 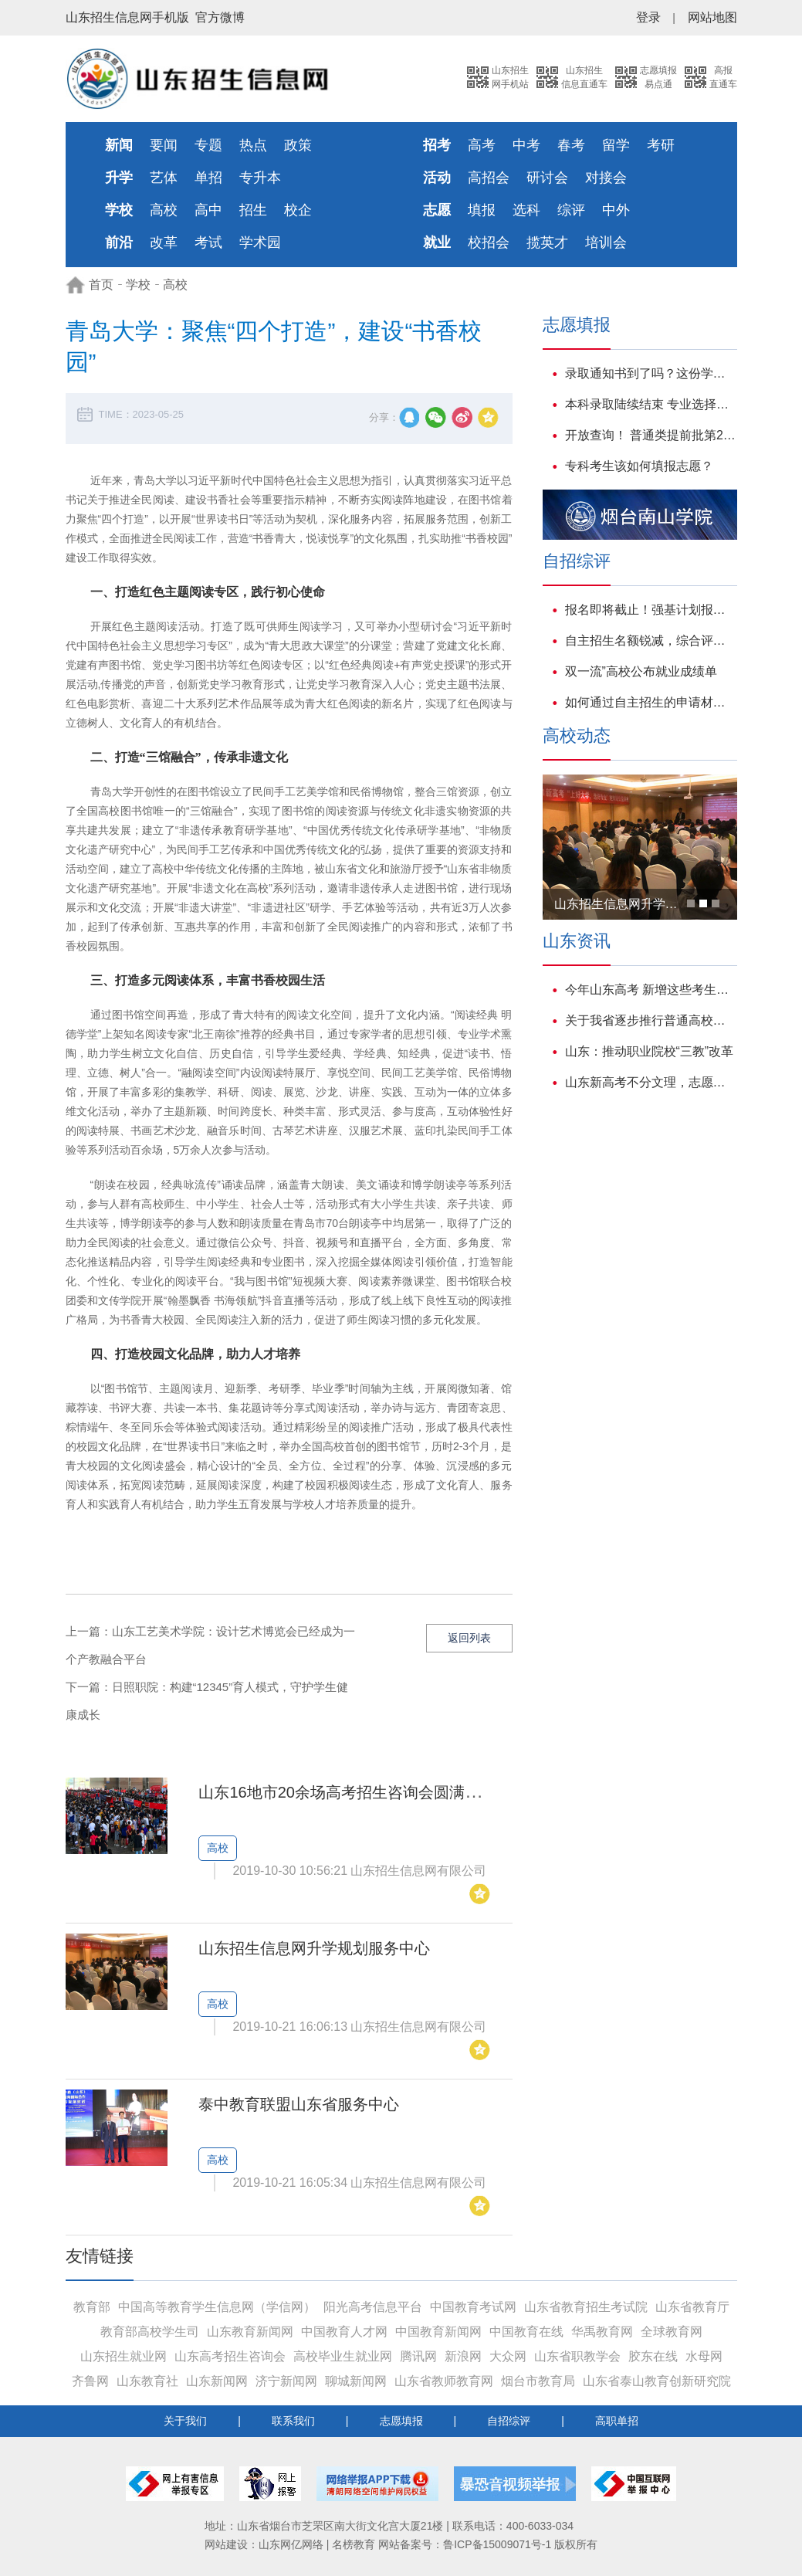 I want to click on 如何通过自主招生的申请材料打动心仪学校？, so click(x=651, y=702).